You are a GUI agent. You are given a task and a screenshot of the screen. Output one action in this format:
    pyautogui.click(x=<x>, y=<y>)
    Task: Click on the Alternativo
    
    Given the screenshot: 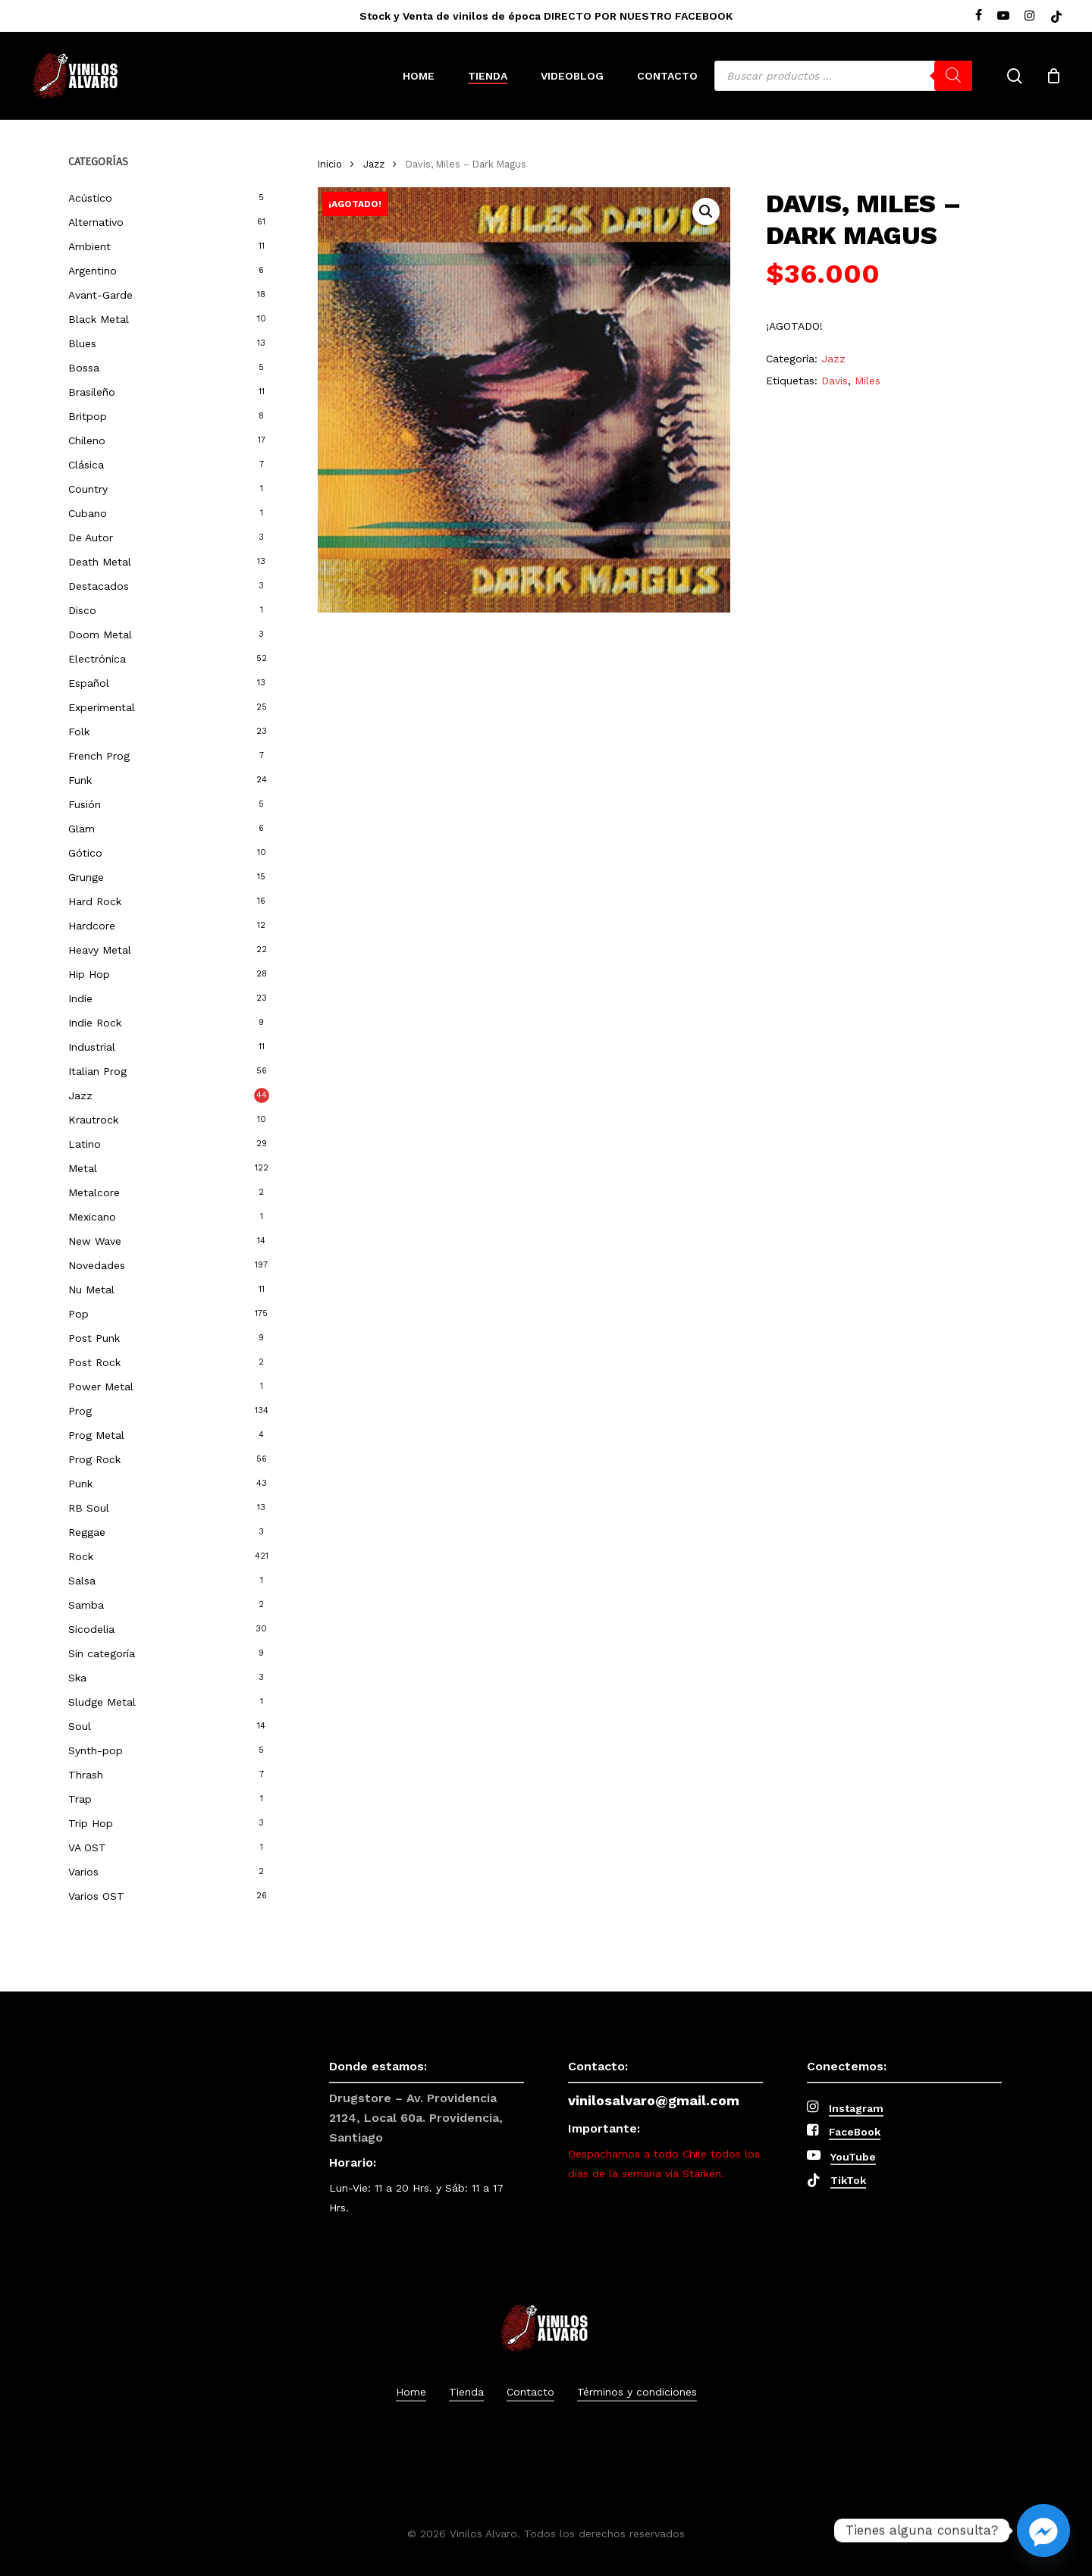 What is the action you would take?
    pyautogui.click(x=96, y=222)
    